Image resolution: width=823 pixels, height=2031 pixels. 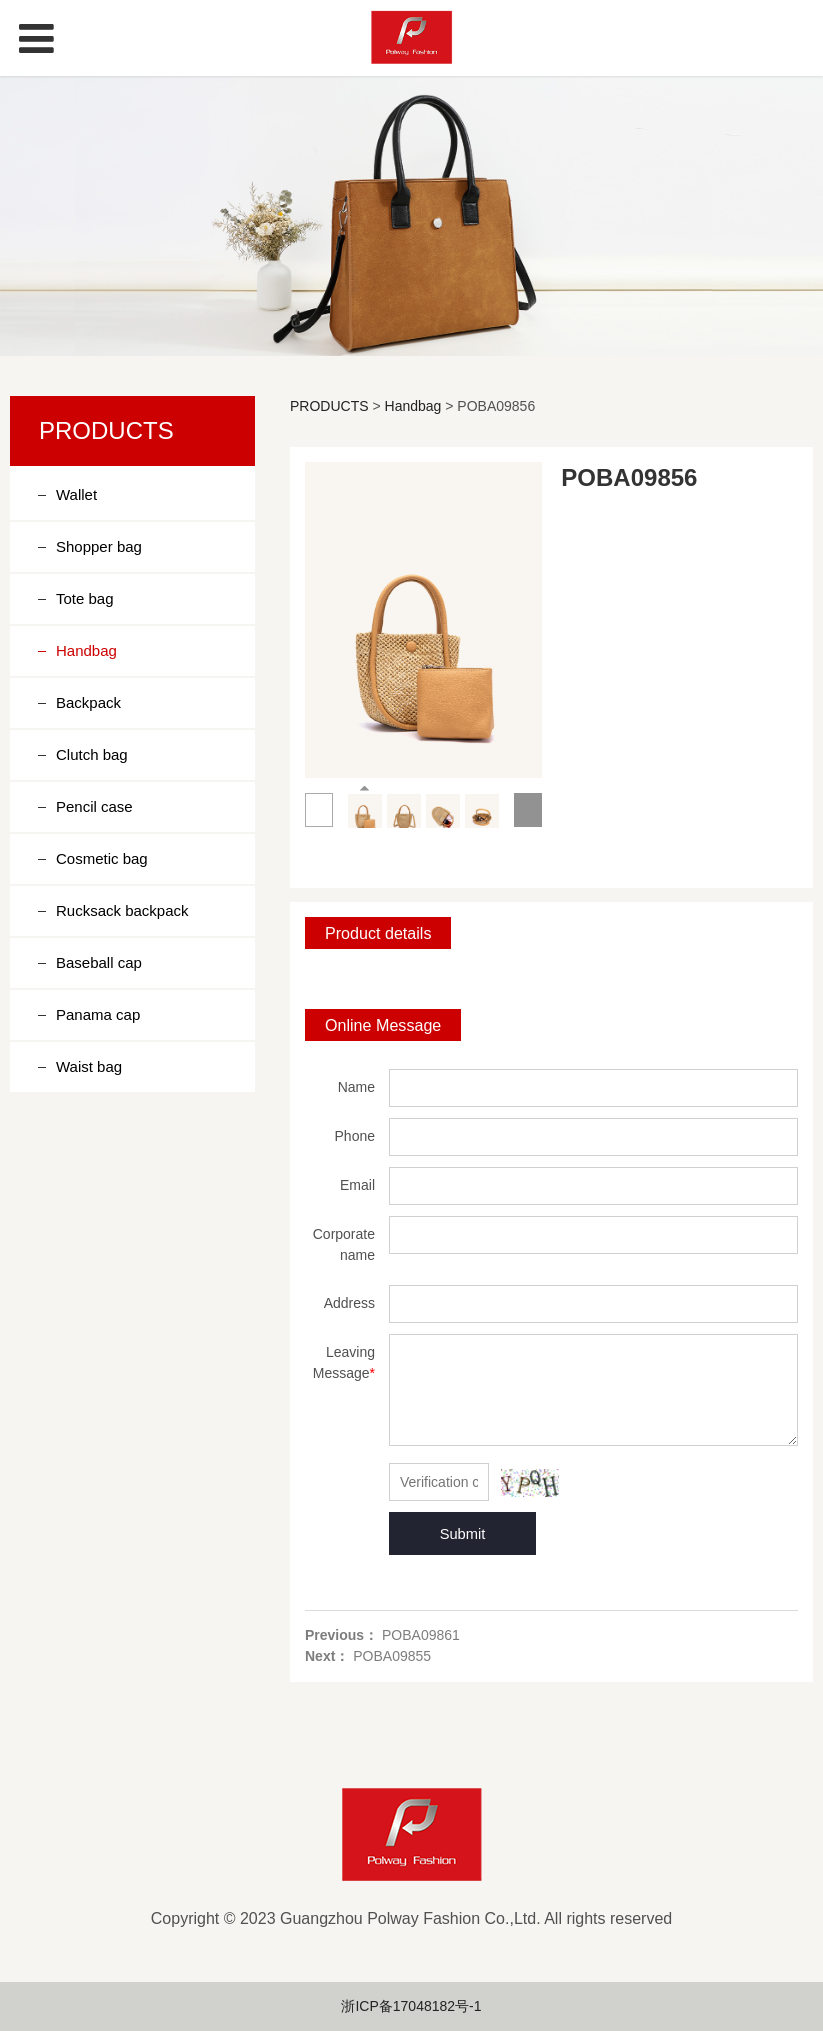 I want to click on PRODUCTS, so click(x=329, y=406).